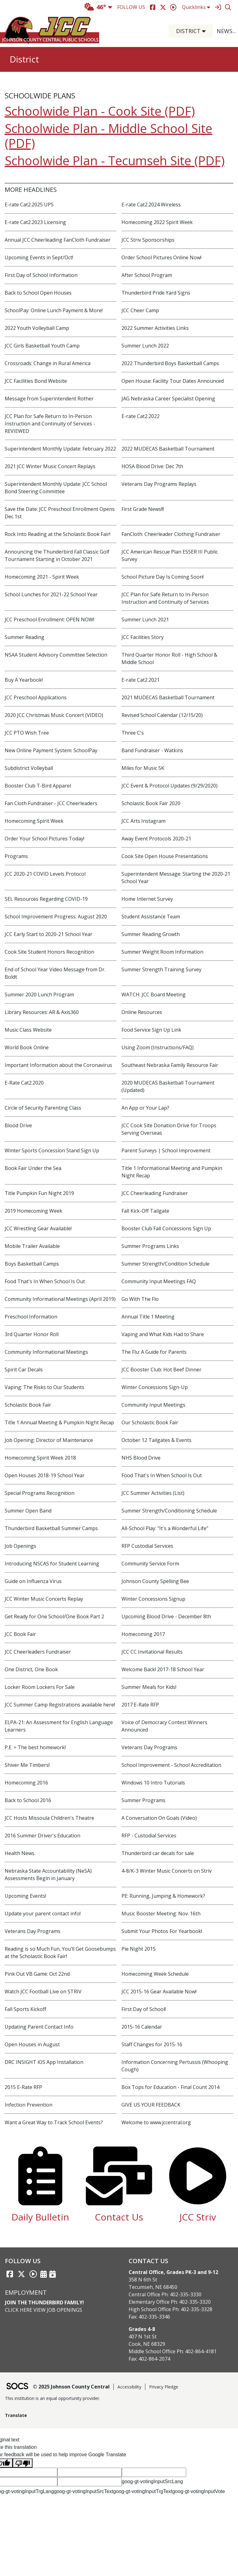 The image size is (238, 2576). What do you see at coordinates (39, 994) in the screenshot?
I see `Summer 2020 Lunch Program` at bounding box center [39, 994].